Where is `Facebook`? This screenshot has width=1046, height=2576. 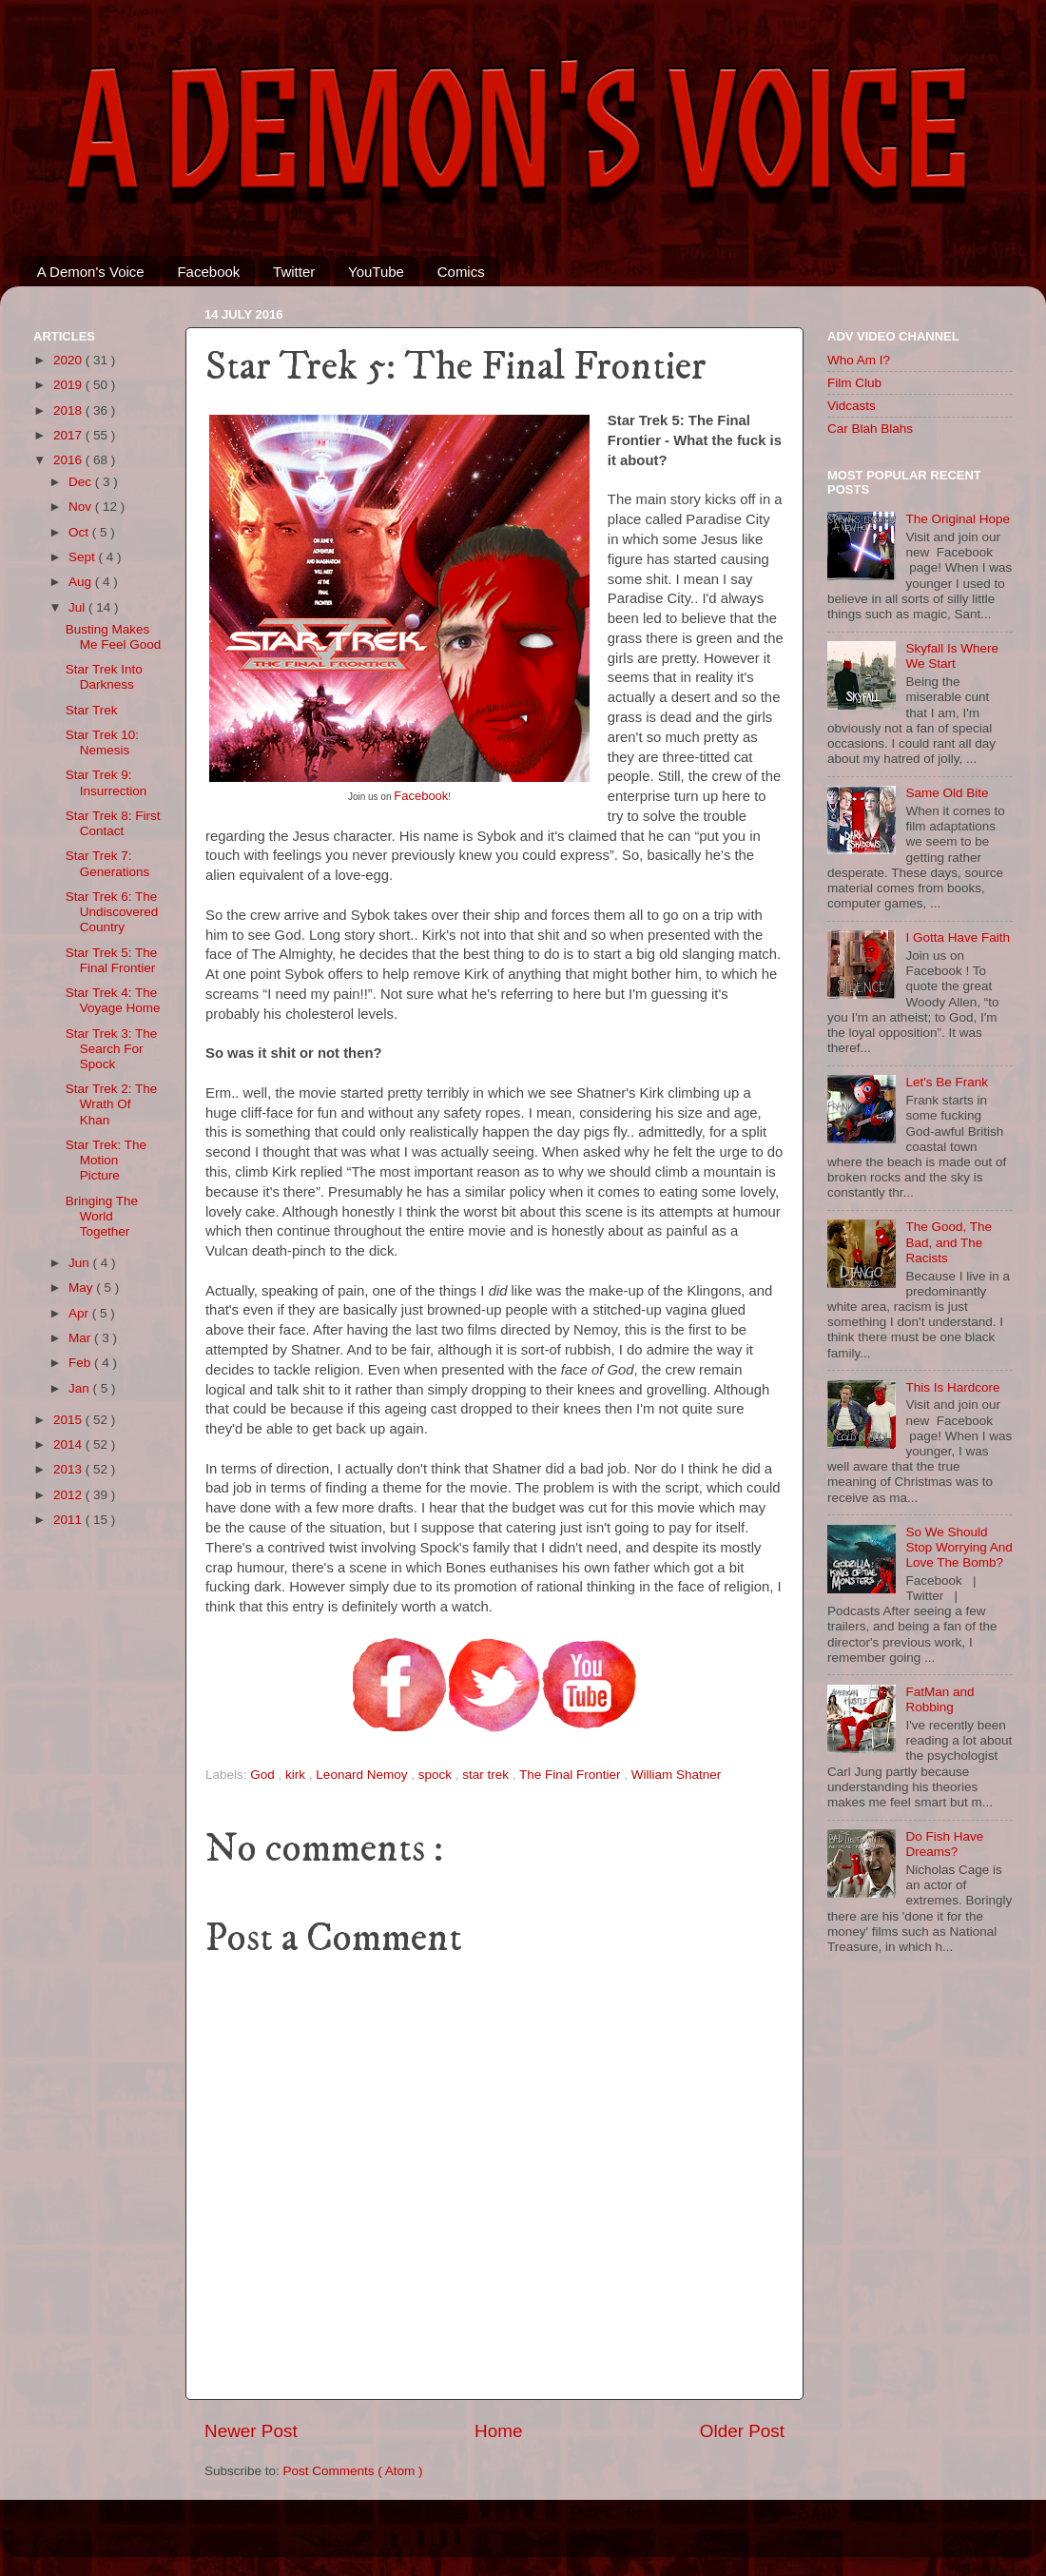
Facebook is located at coordinates (208, 271).